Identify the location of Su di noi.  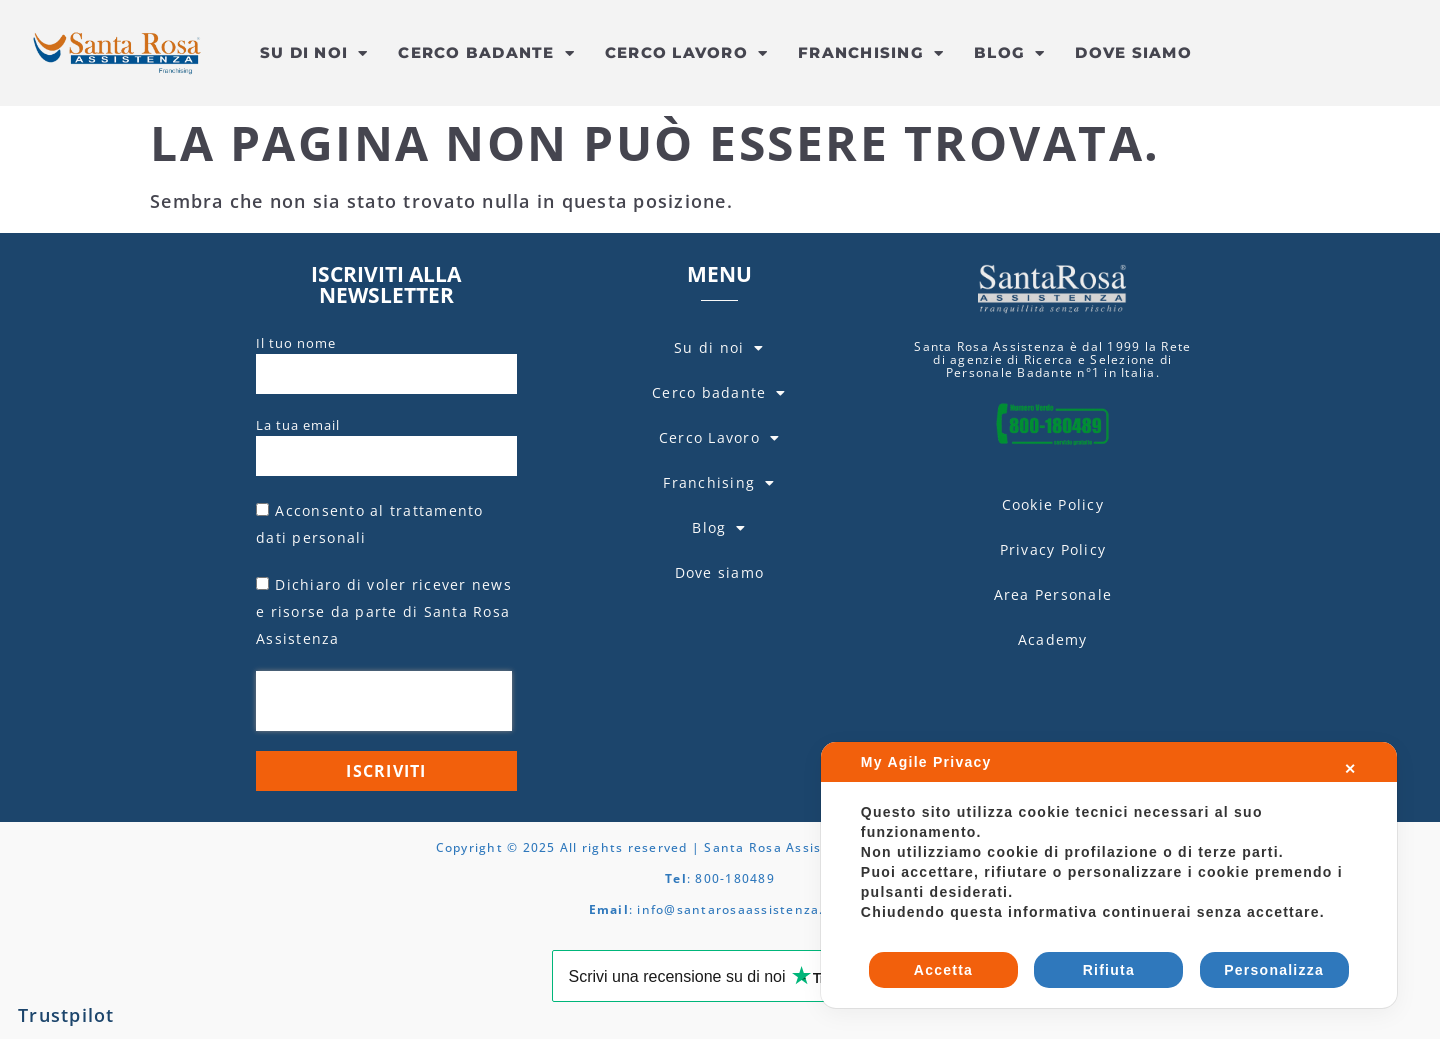
(314, 53).